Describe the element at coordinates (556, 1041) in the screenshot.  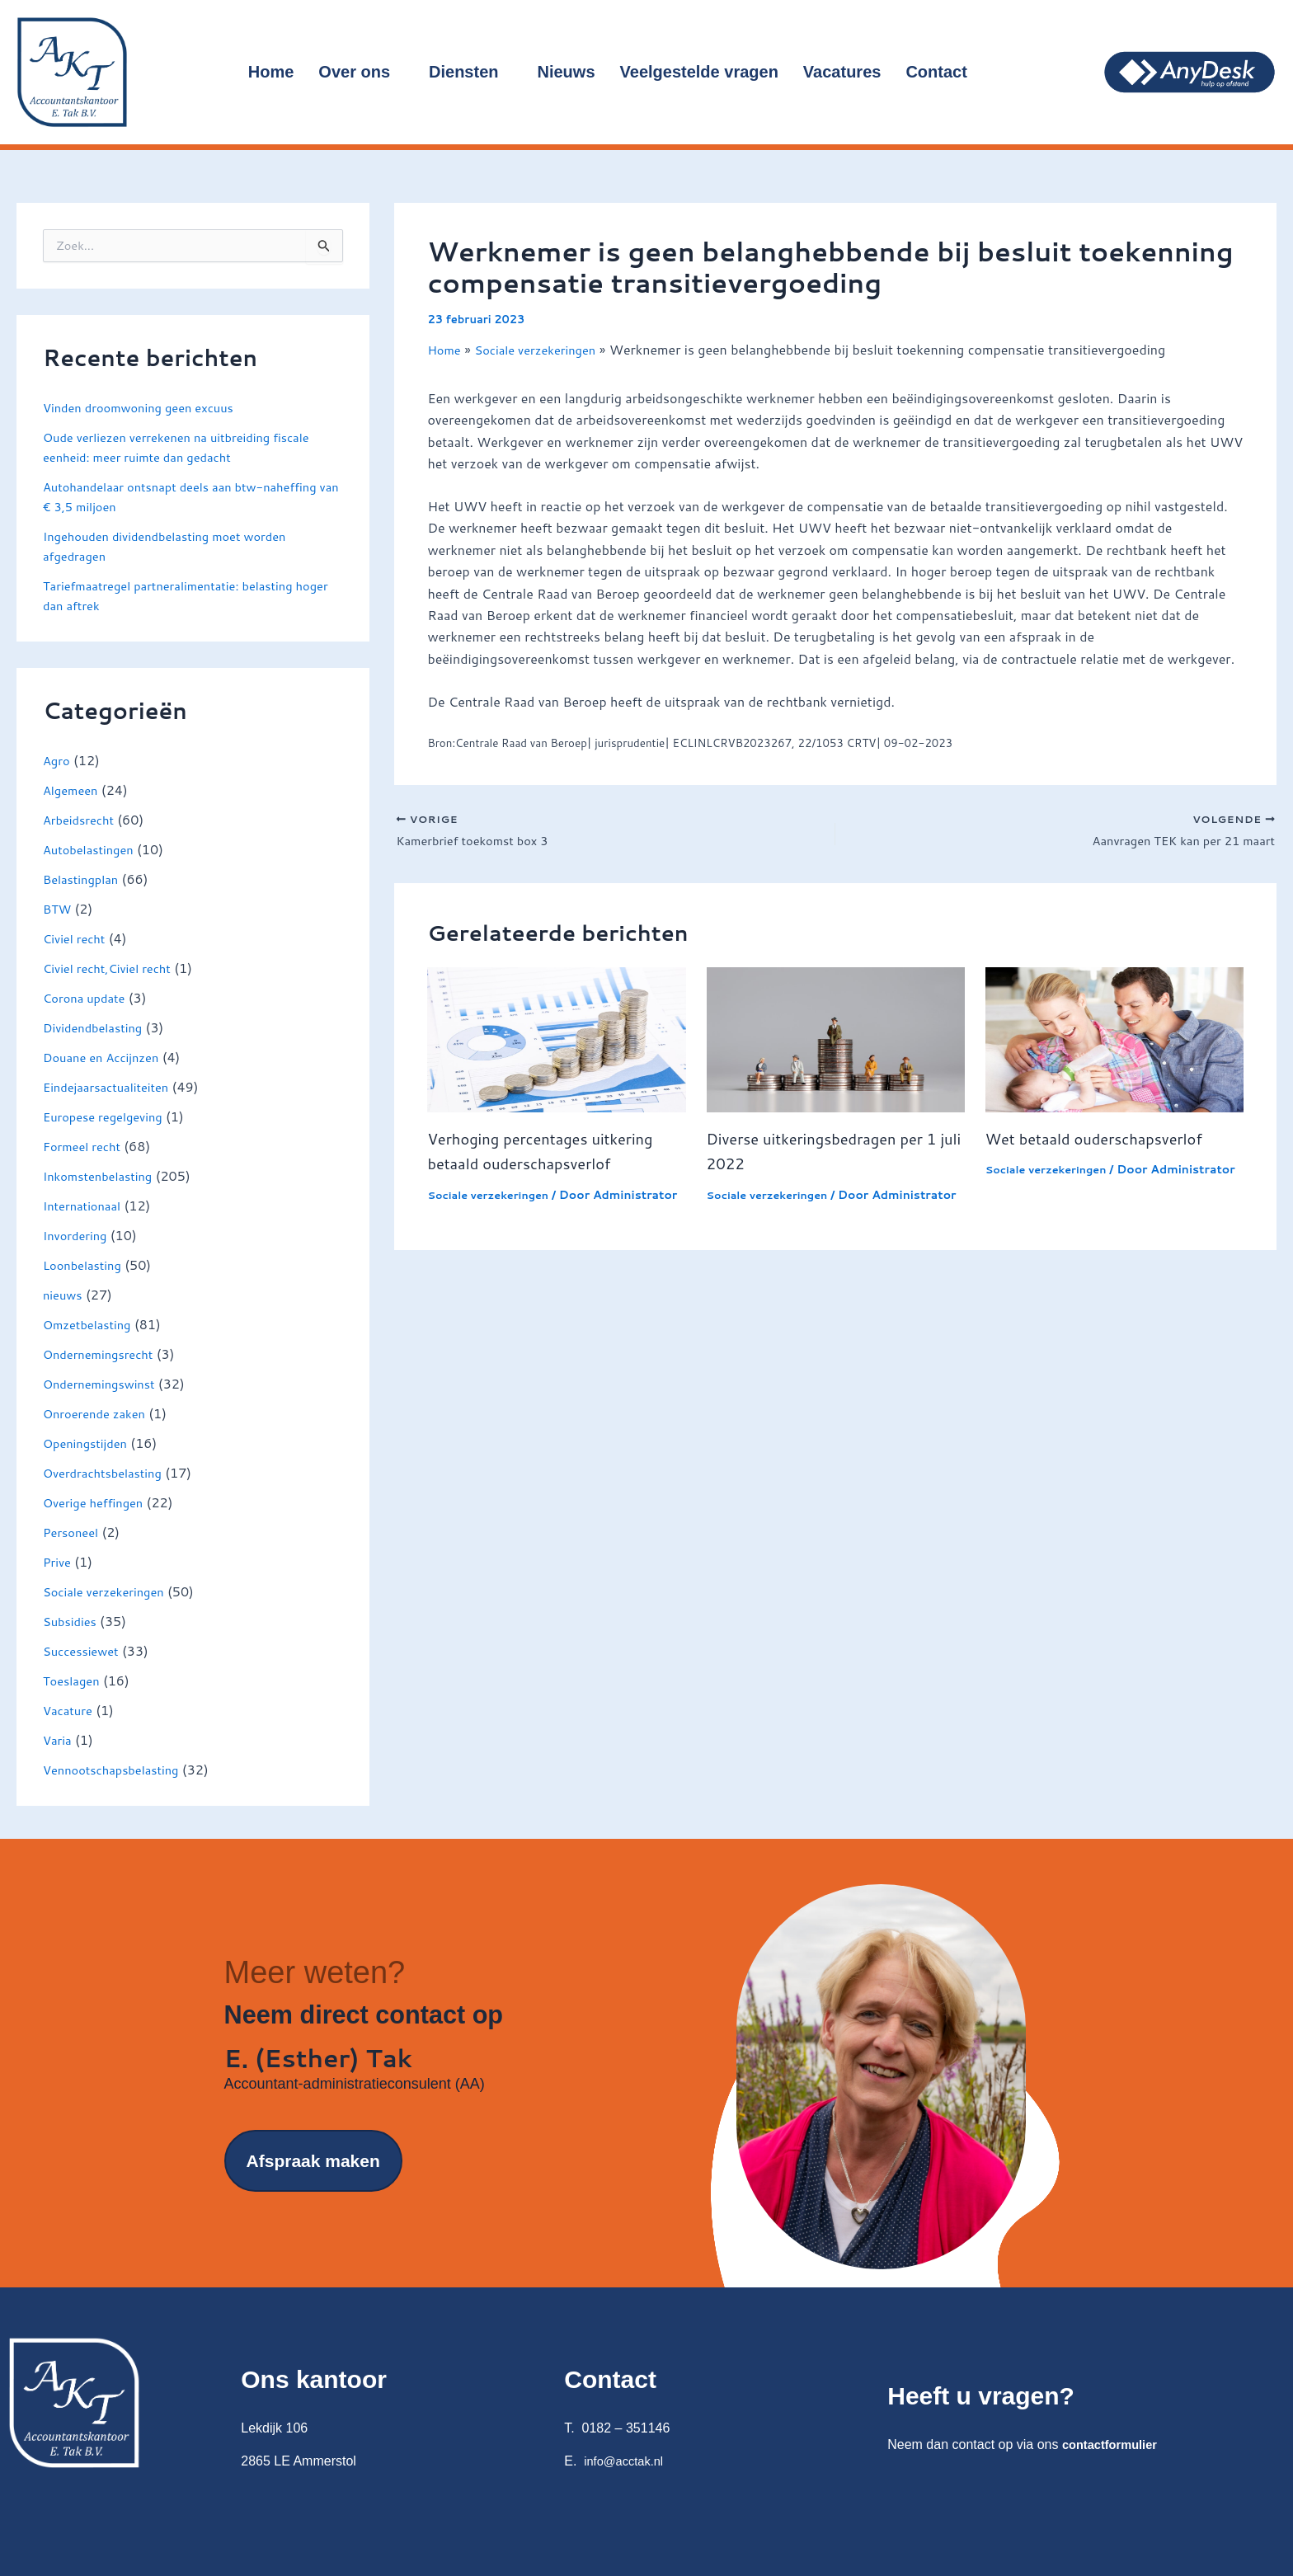
I see `[Lees meer over Verhoging percentages uitkering betaald ouderschapsverlof]` at that location.